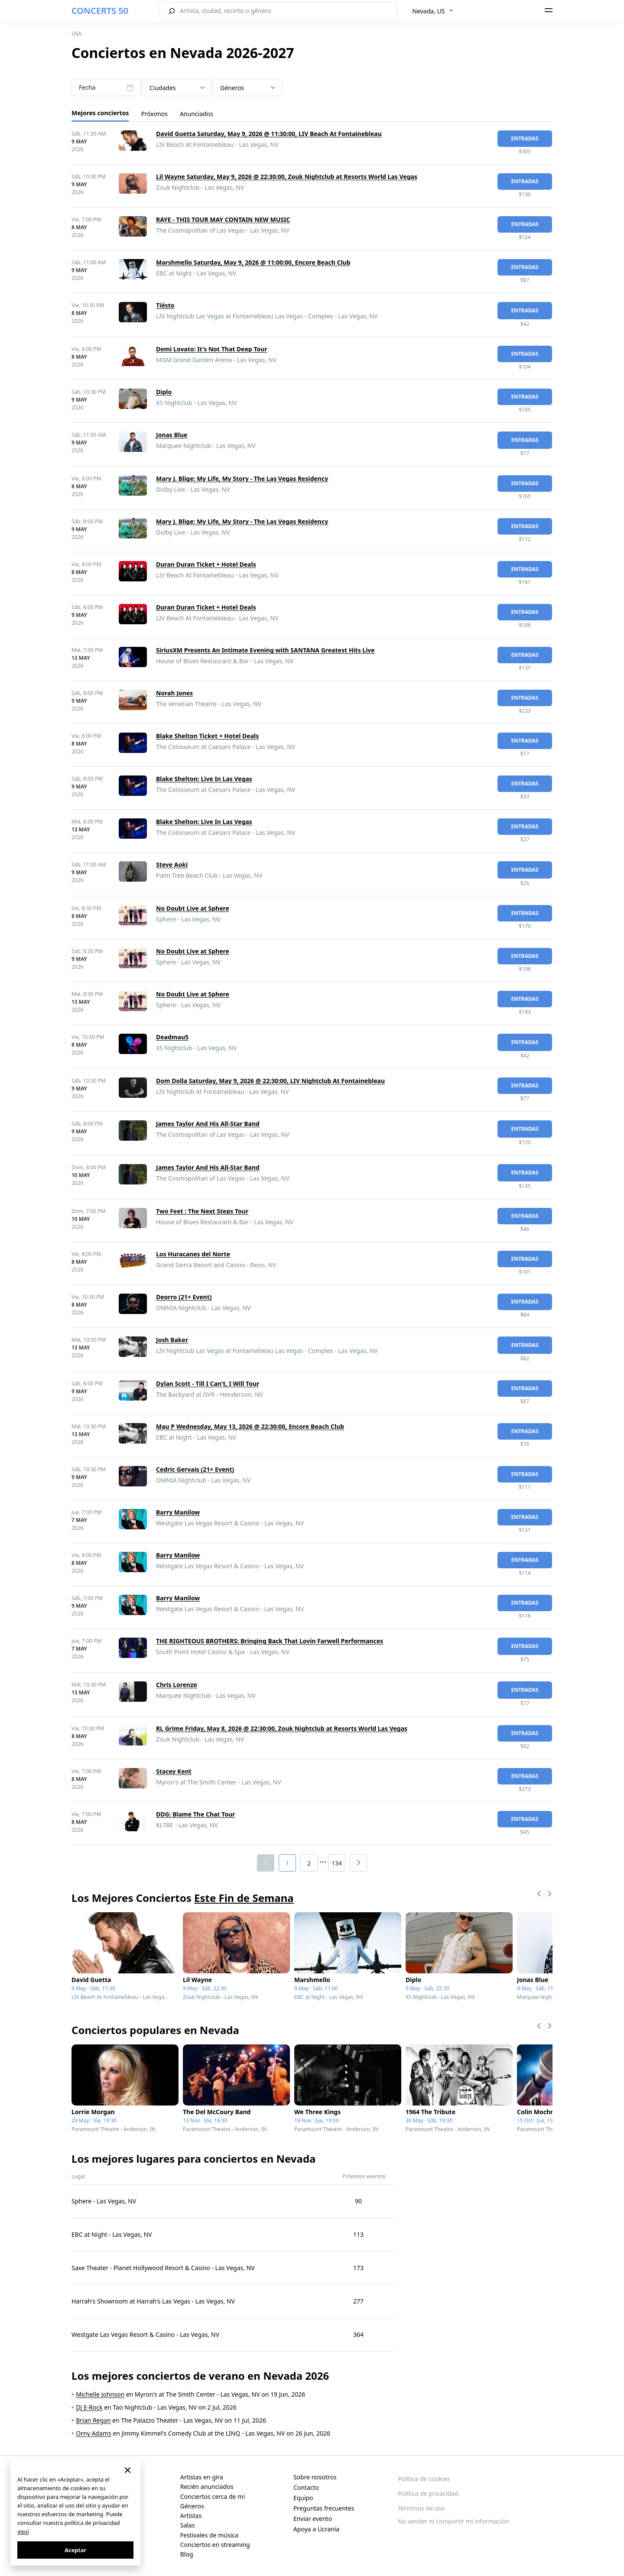 The width and height of the screenshot is (624, 2576). Describe the element at coordinates (176, 1685) in the screenshot. I see `Chris Lorenzo` at that location.